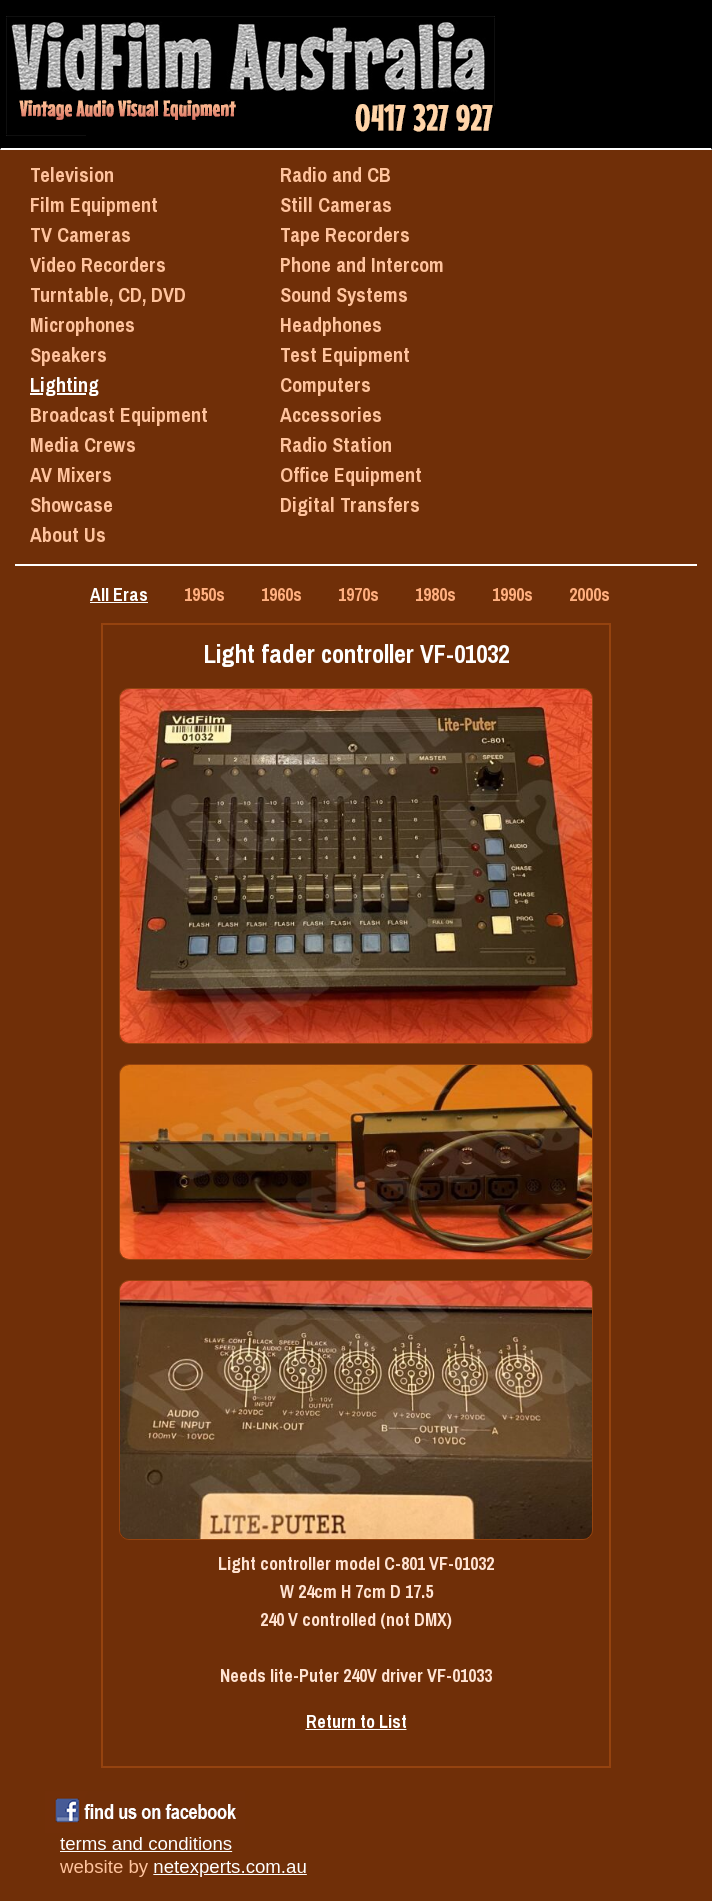 This screenshot has height=1901, width=712. I want to click on About Us, so click(68, 534).